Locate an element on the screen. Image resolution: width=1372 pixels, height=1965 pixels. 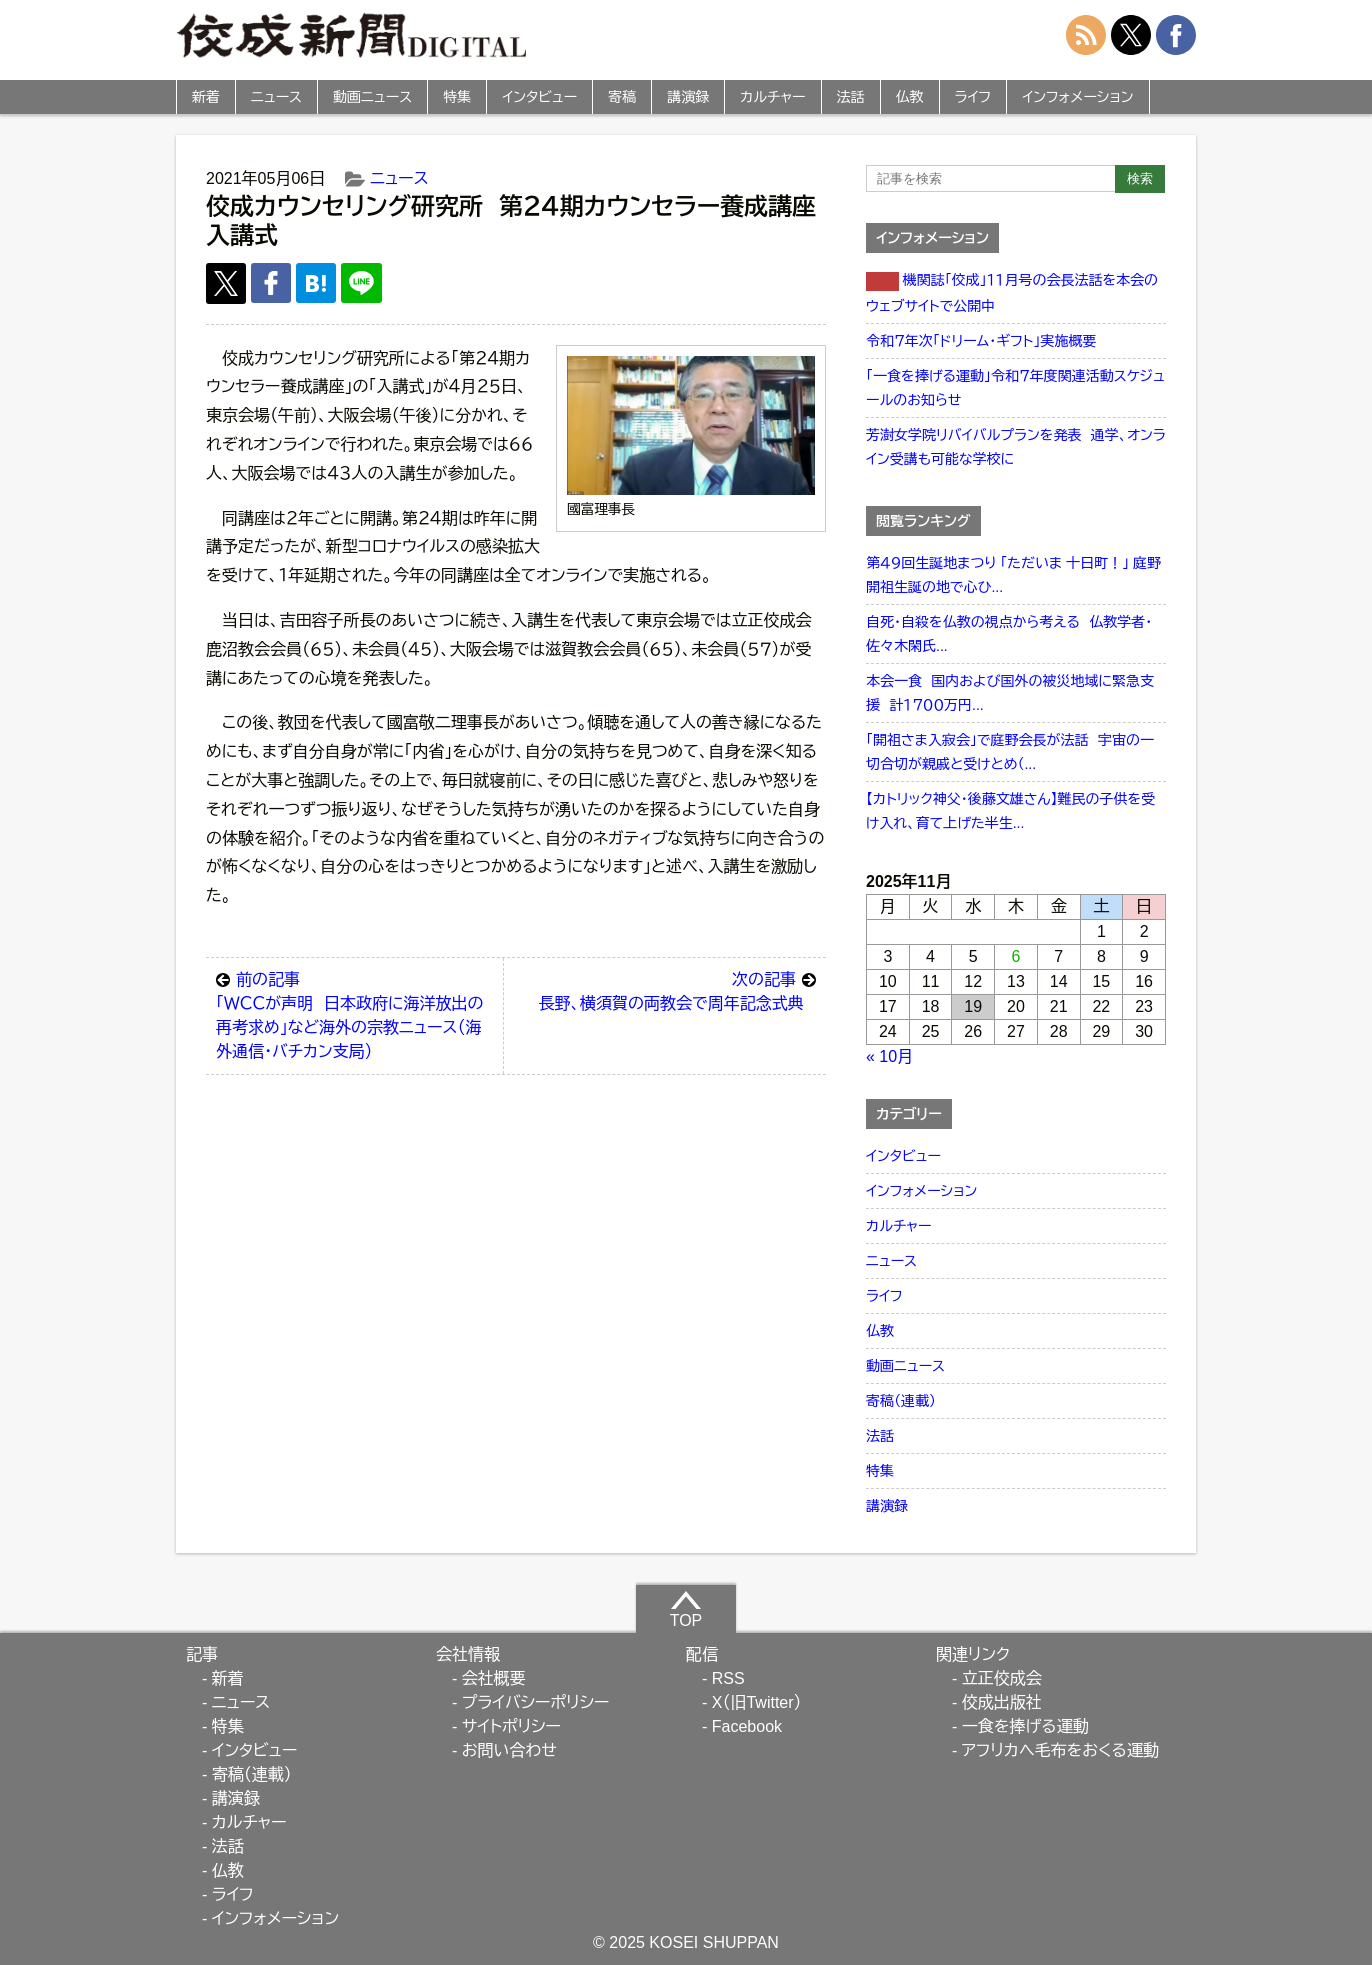
令和７年次「ドリーム・ギフト」実施概要 is located at coordinates (981, 341).